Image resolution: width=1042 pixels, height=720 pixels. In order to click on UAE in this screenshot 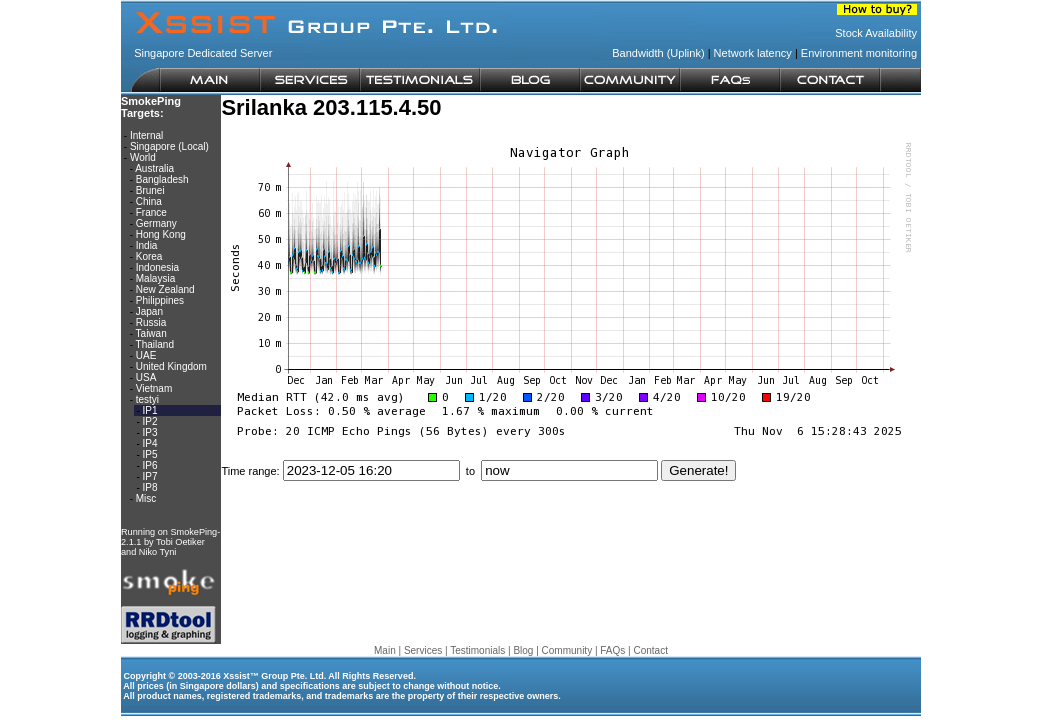, I will do `click(146, 355)`.